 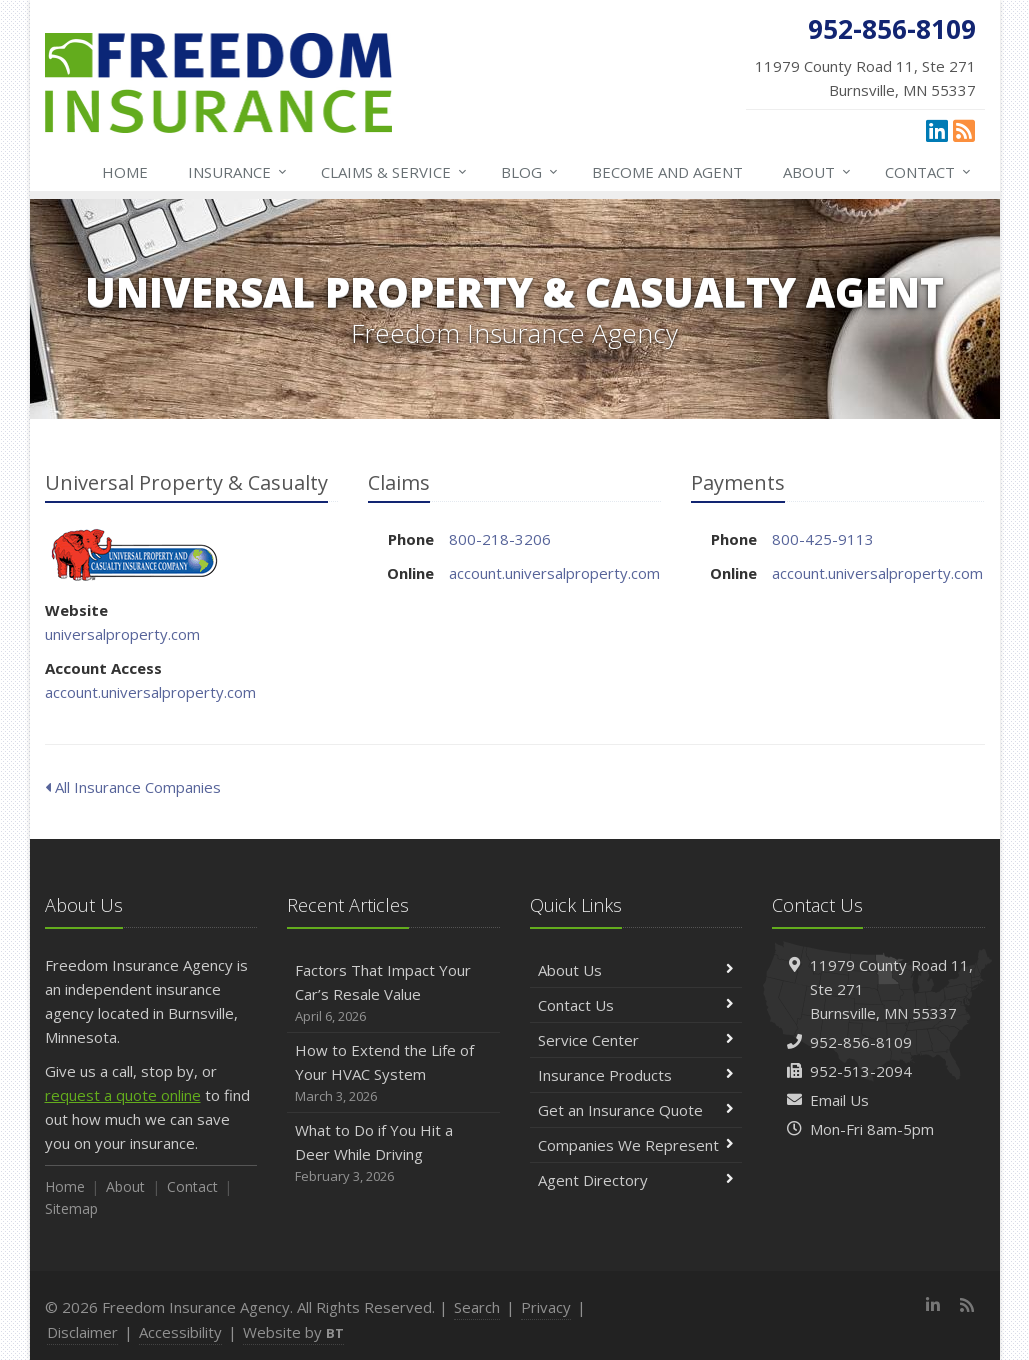 What do you see at coordinates (238, 172) in the screenshot?
I see `Insurance` at bounding box center [238, 172].